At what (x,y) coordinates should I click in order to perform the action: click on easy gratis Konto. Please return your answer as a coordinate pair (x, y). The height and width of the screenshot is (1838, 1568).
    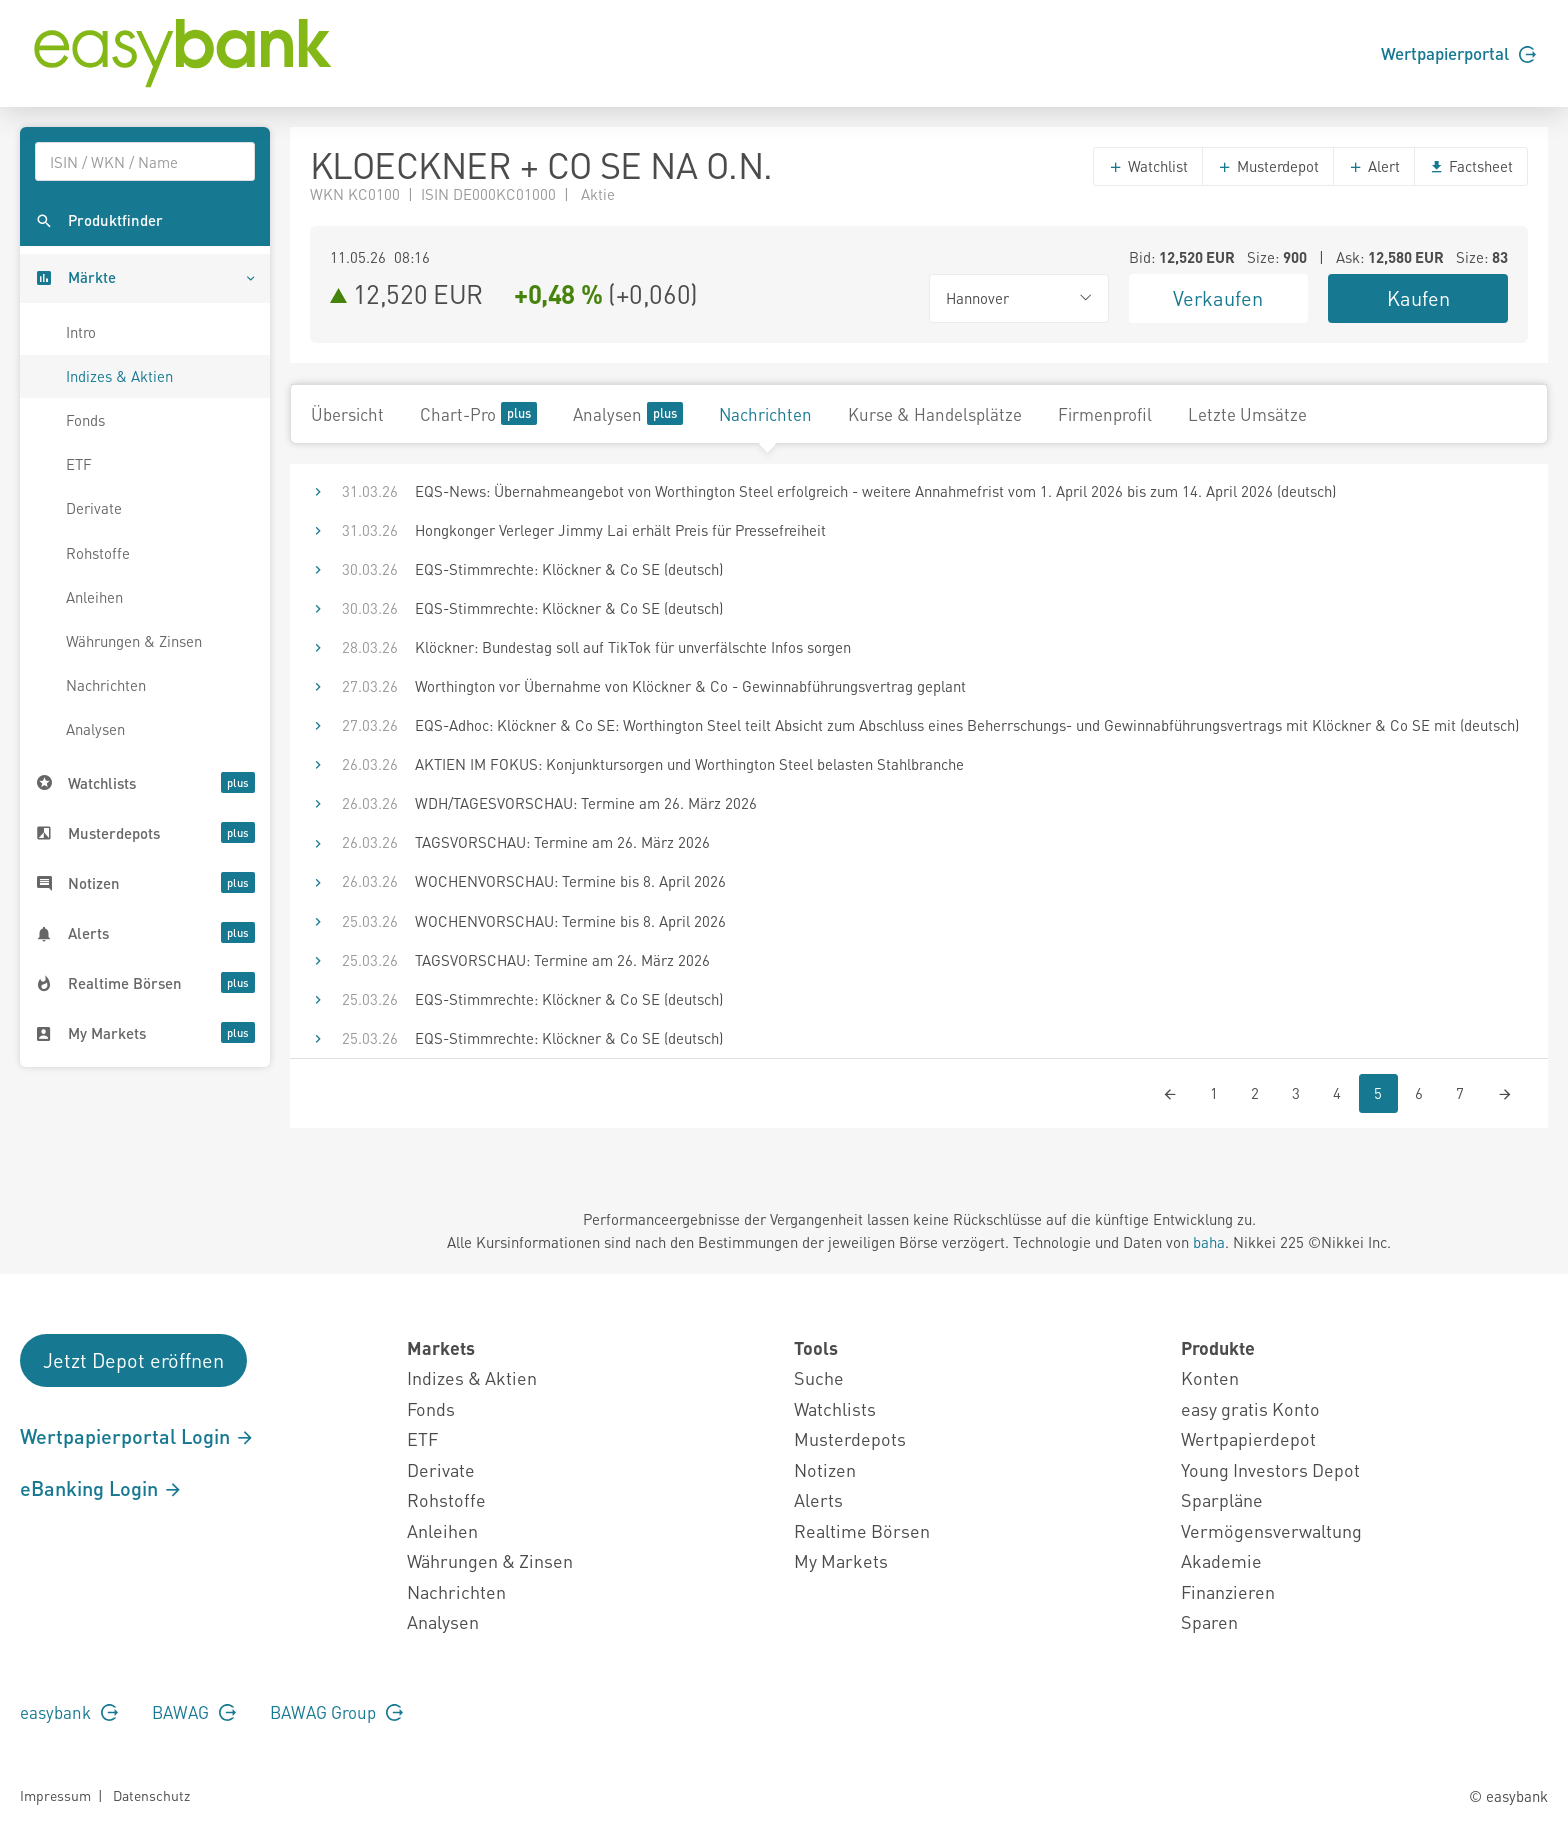
    Looking at the image, I should click on (1250, 1408).